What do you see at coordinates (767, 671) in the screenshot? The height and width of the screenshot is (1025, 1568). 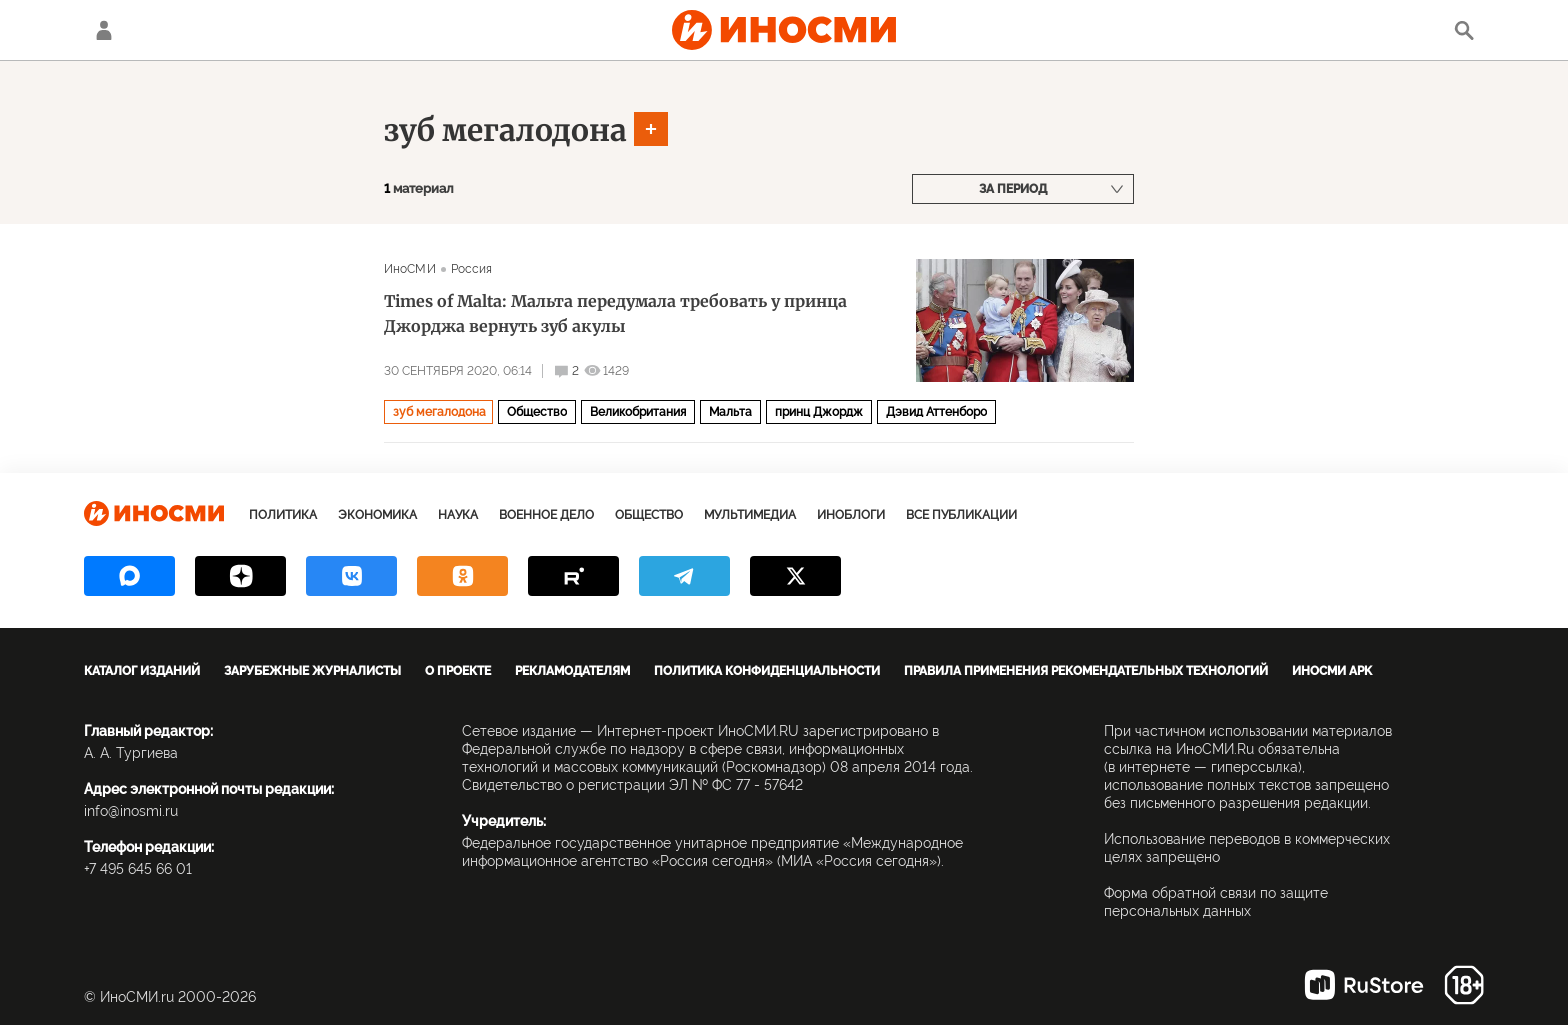 I see `Политика конфиденциальности` at bounding box center [767, 671].